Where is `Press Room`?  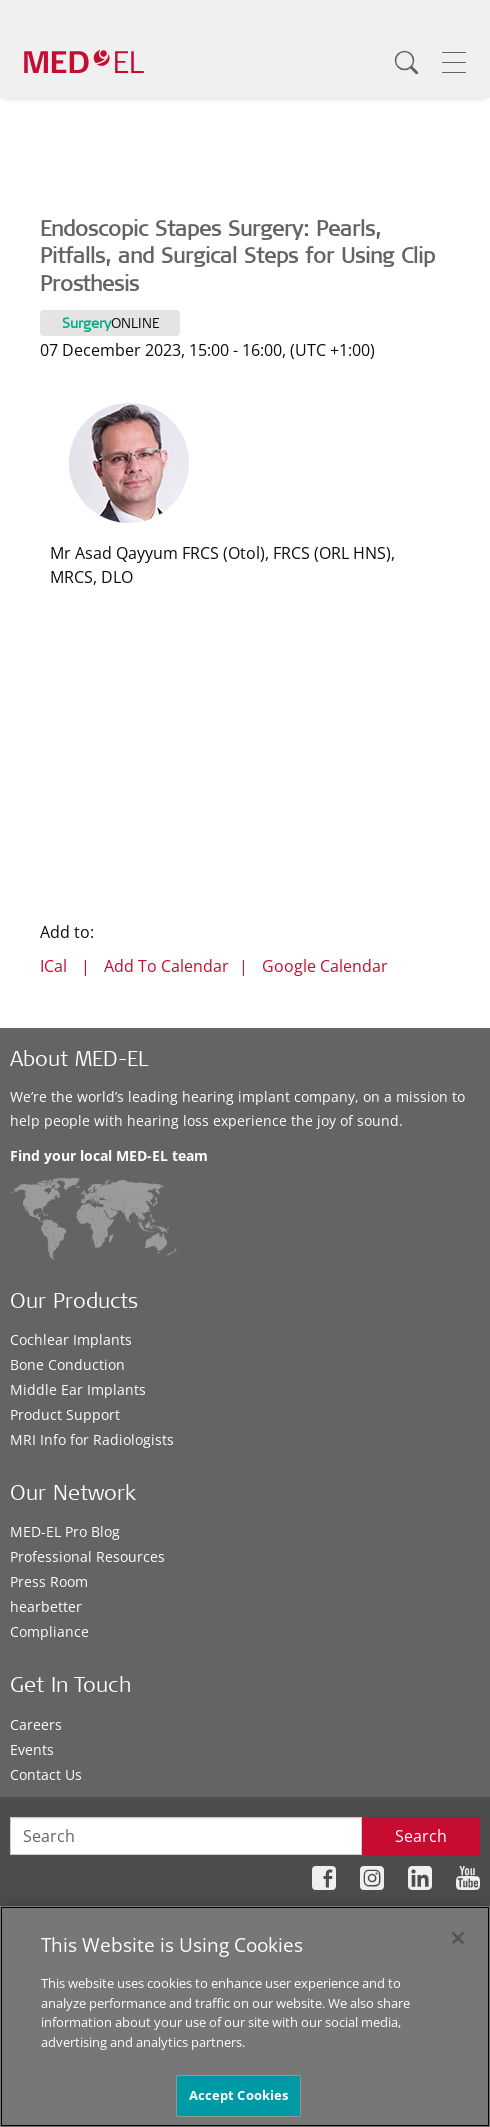
Press Room is located at coordinates (49, 1581).